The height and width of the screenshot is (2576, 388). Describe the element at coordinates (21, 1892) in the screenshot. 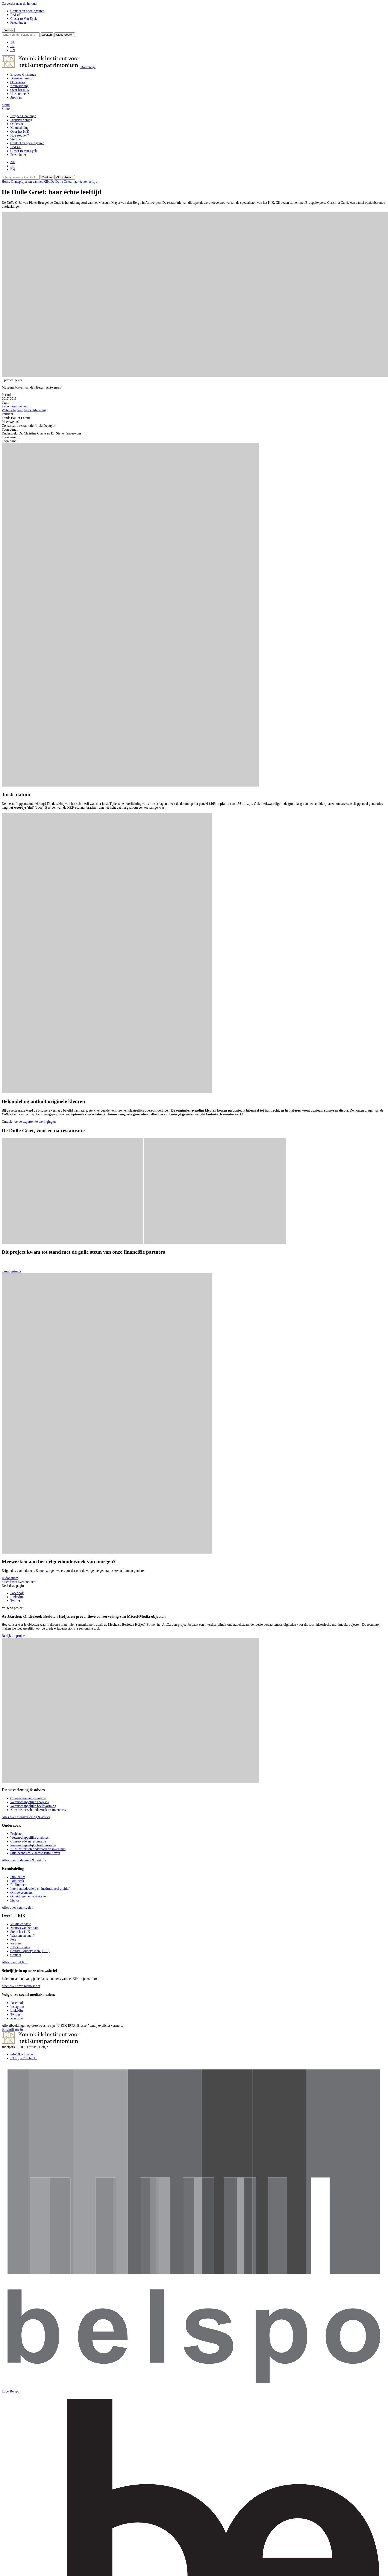

I see `Online bronnen` at that location.